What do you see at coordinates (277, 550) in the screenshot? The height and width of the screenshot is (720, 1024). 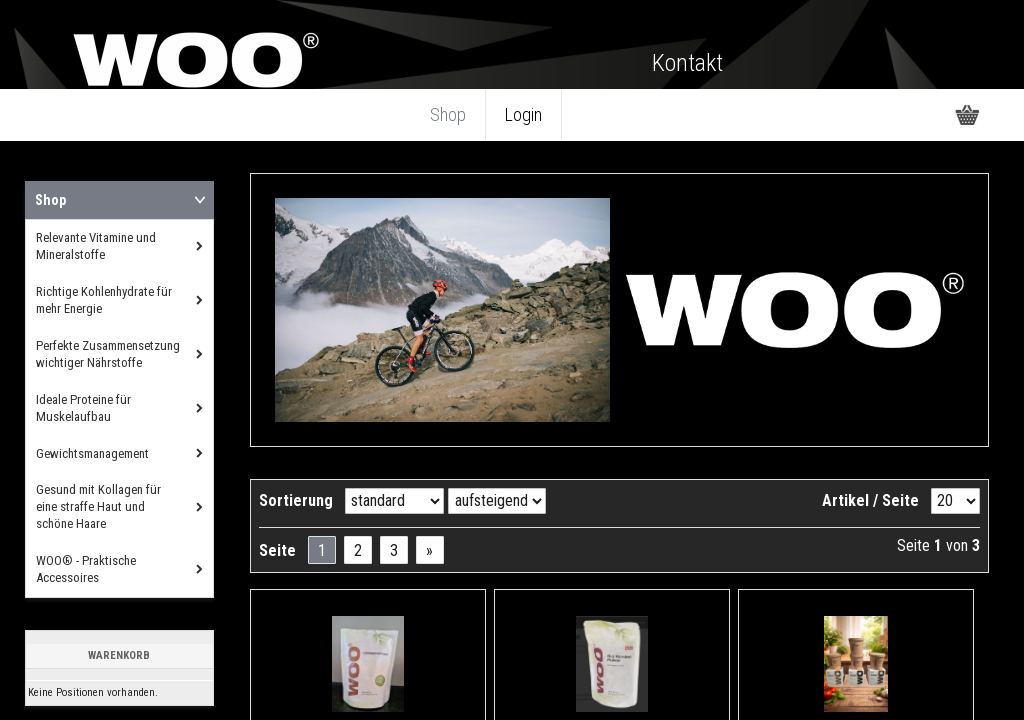 I see `Seite` at bounding box center [277, 550].